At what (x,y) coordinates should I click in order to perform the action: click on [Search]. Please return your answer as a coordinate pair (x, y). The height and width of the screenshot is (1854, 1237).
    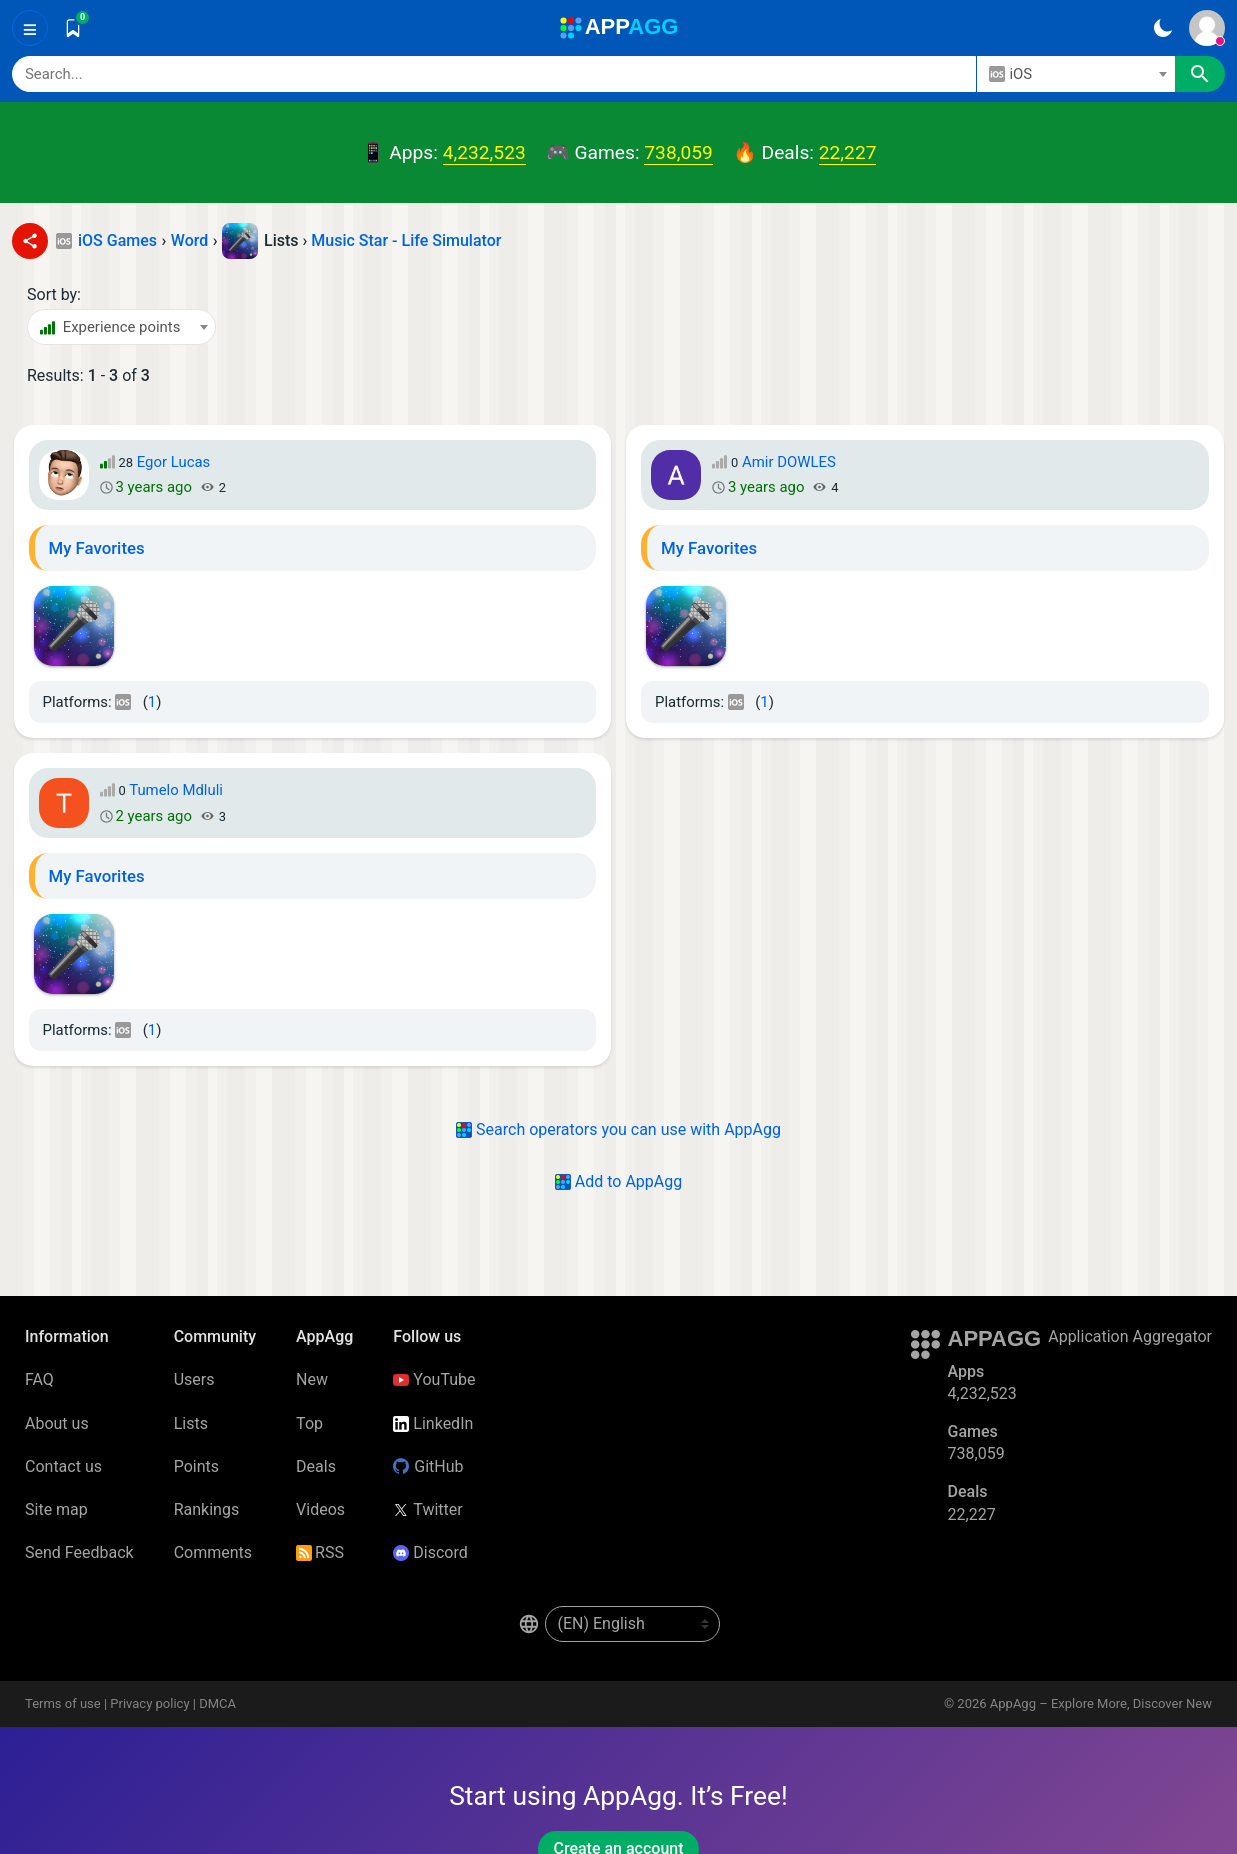
    Looking at the image, I should click on (494, 74).